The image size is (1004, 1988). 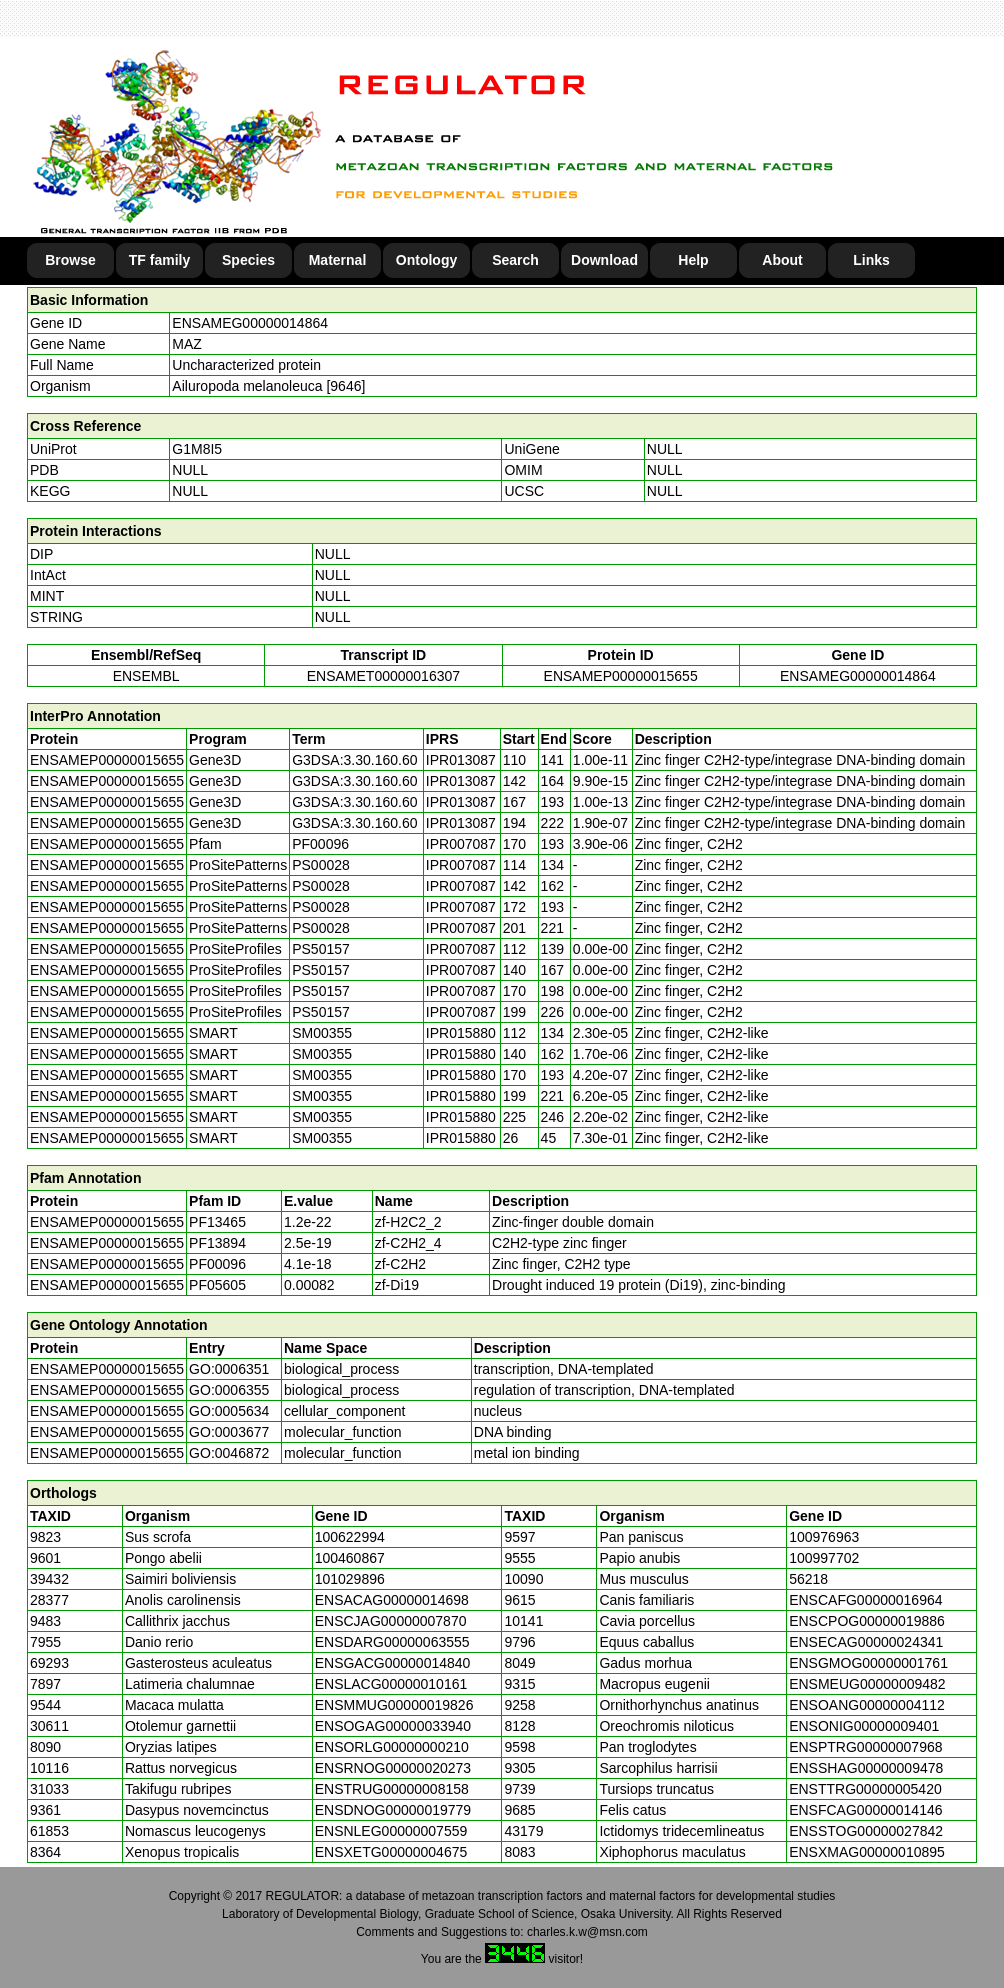 What do you see at coordinates (866, 1831) in the screenshot?
I see `ENSSTOG00000027842` at bounding box center [866, 1831].